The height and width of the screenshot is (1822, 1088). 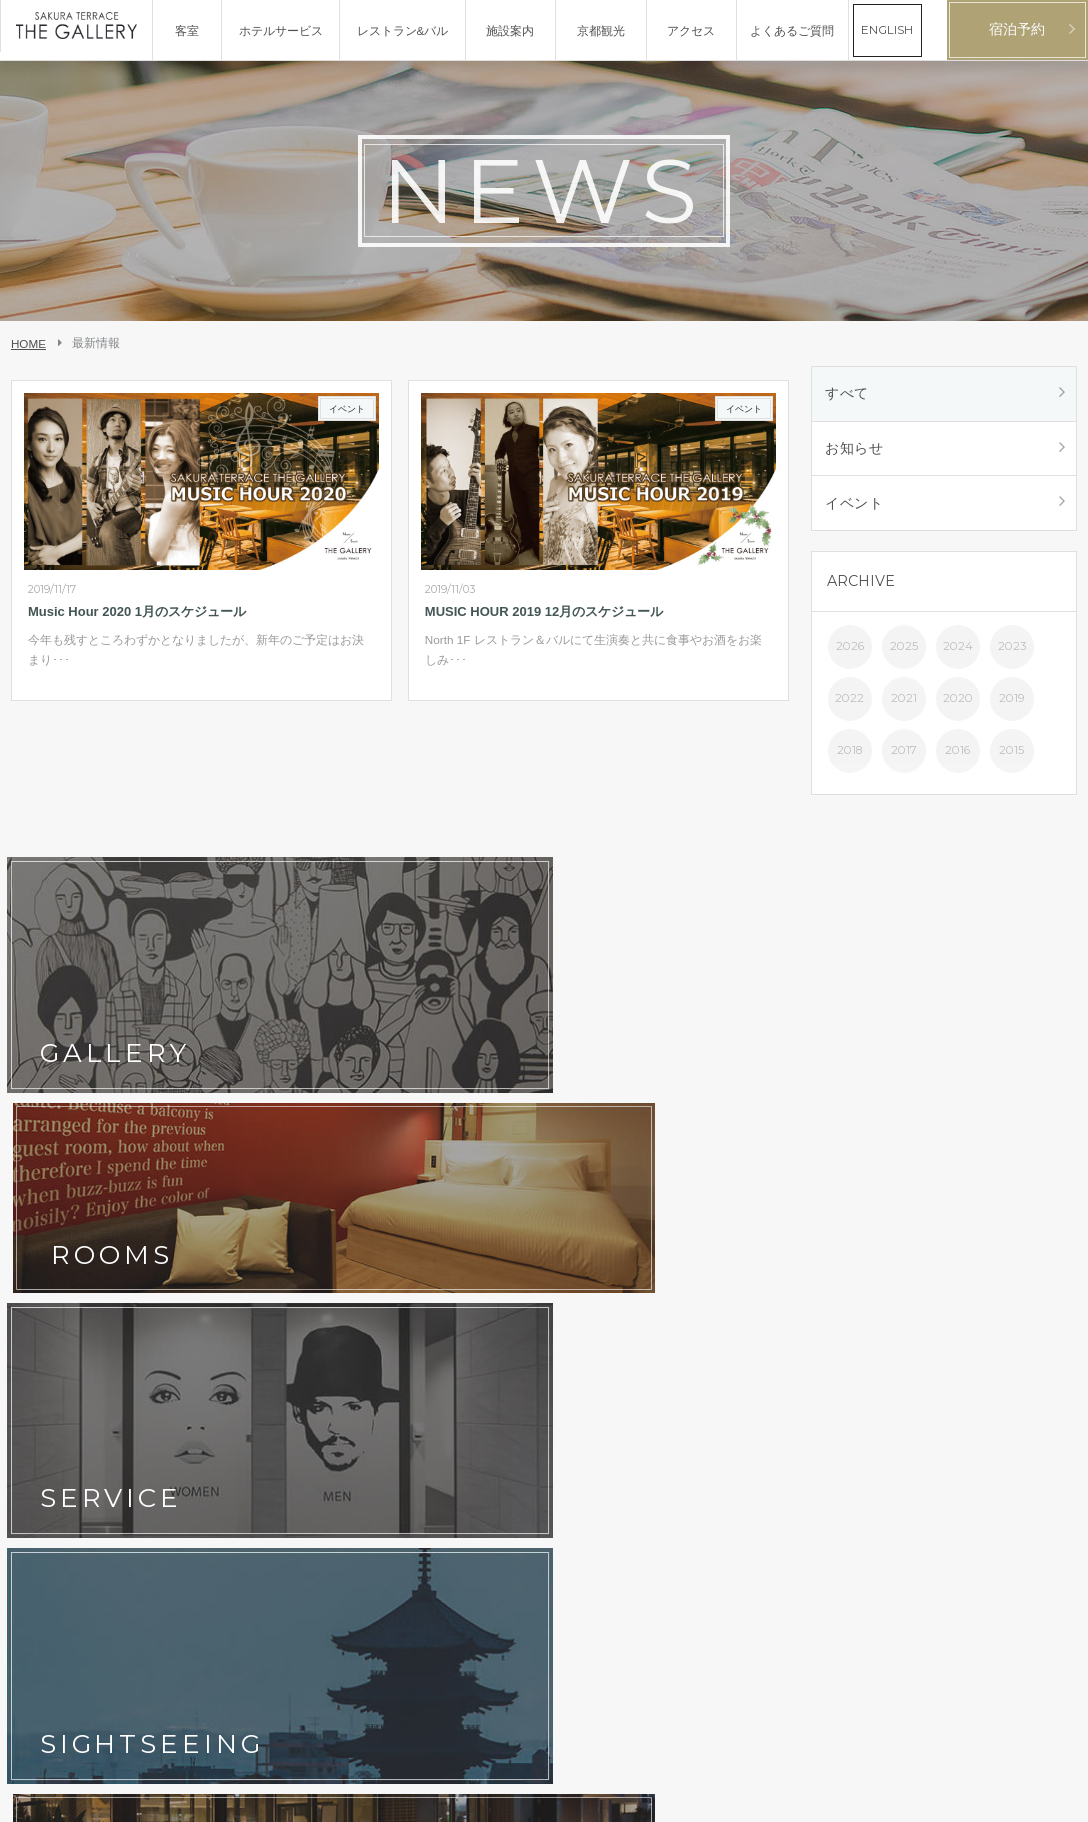 I want to click on 2024, so click(x=958, y=656).